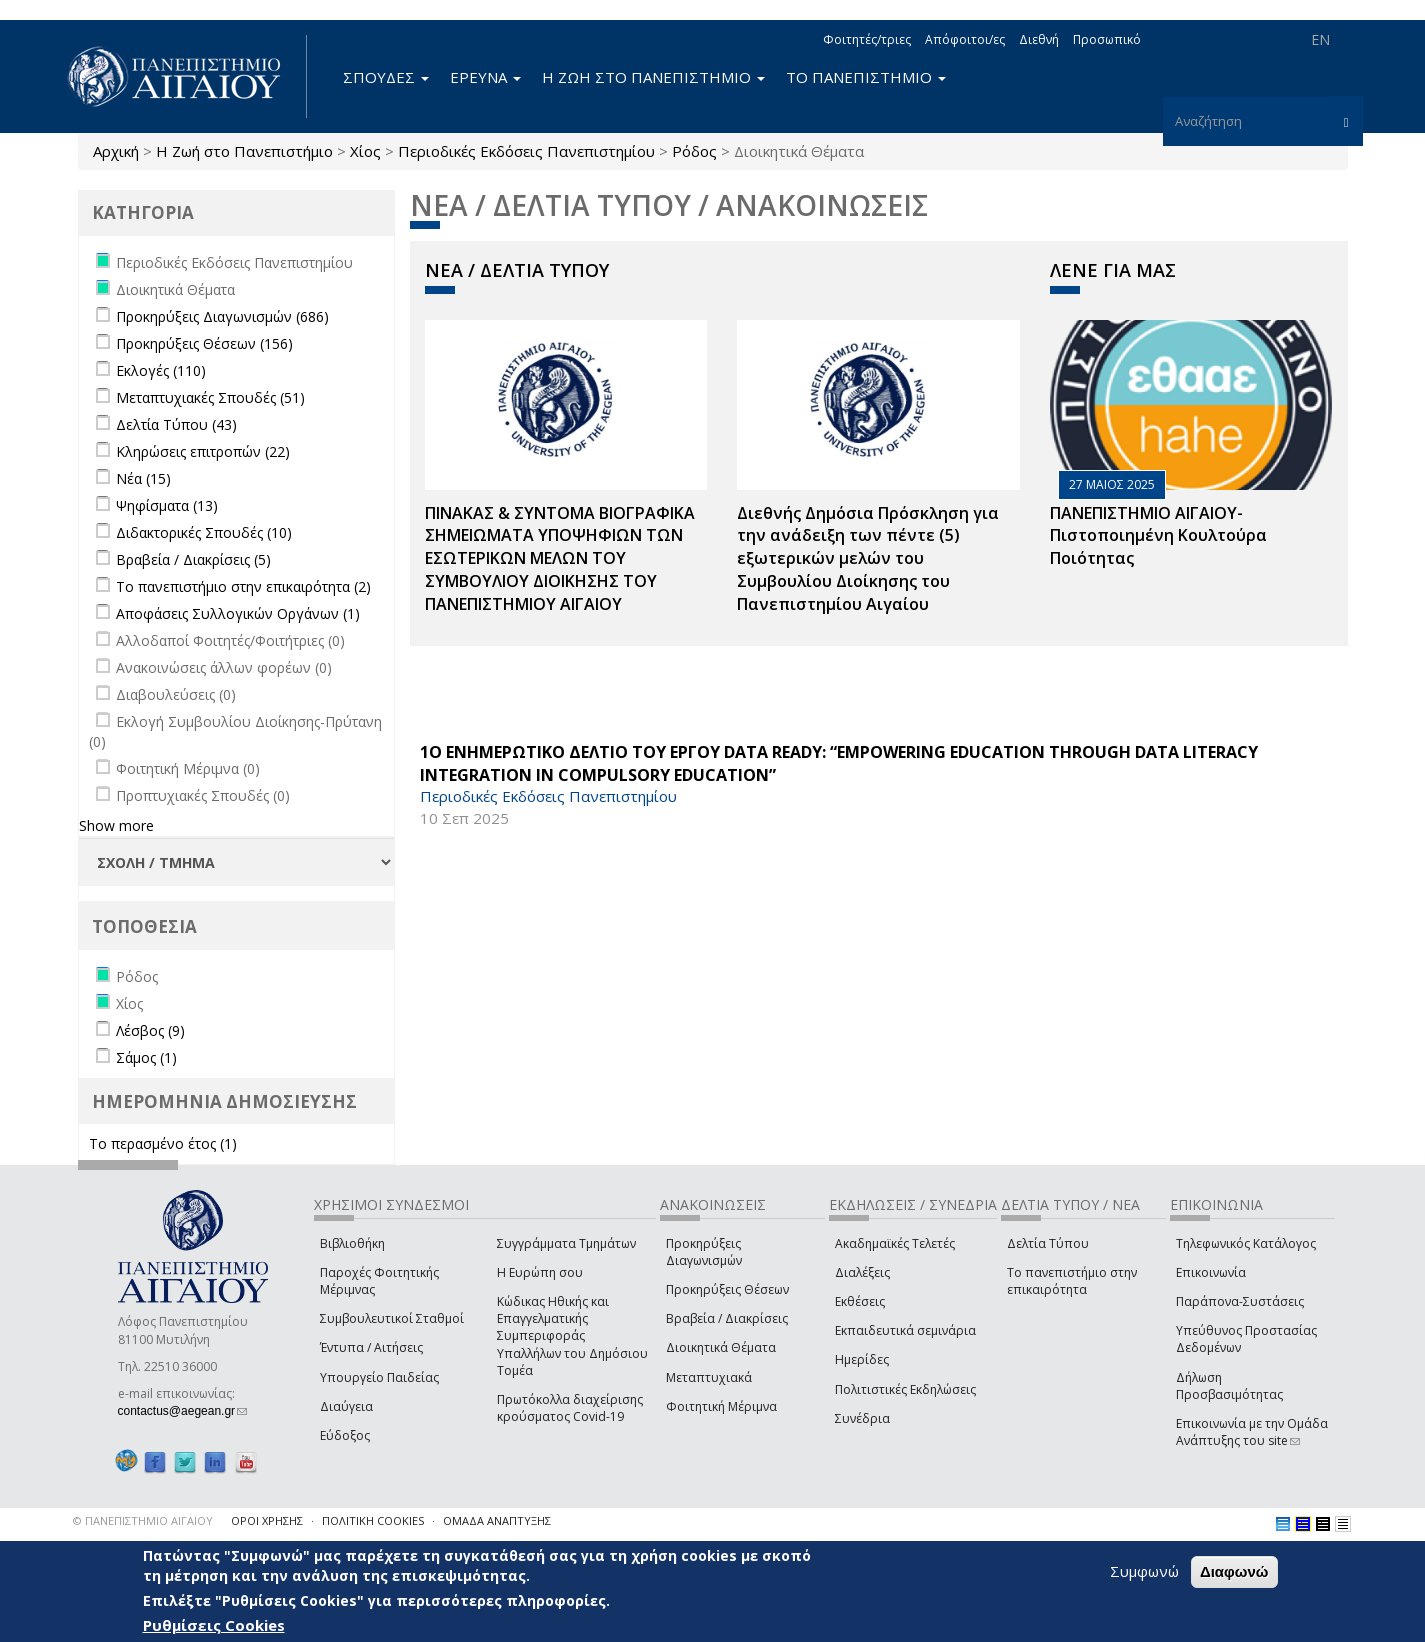 This screenshot has height=1642, width=1425. What do you see at coordinates (895, 1243) in the screenshot?
I see `Ακαδημαϊκές Τελετές` at bounding box center [895, 1243].